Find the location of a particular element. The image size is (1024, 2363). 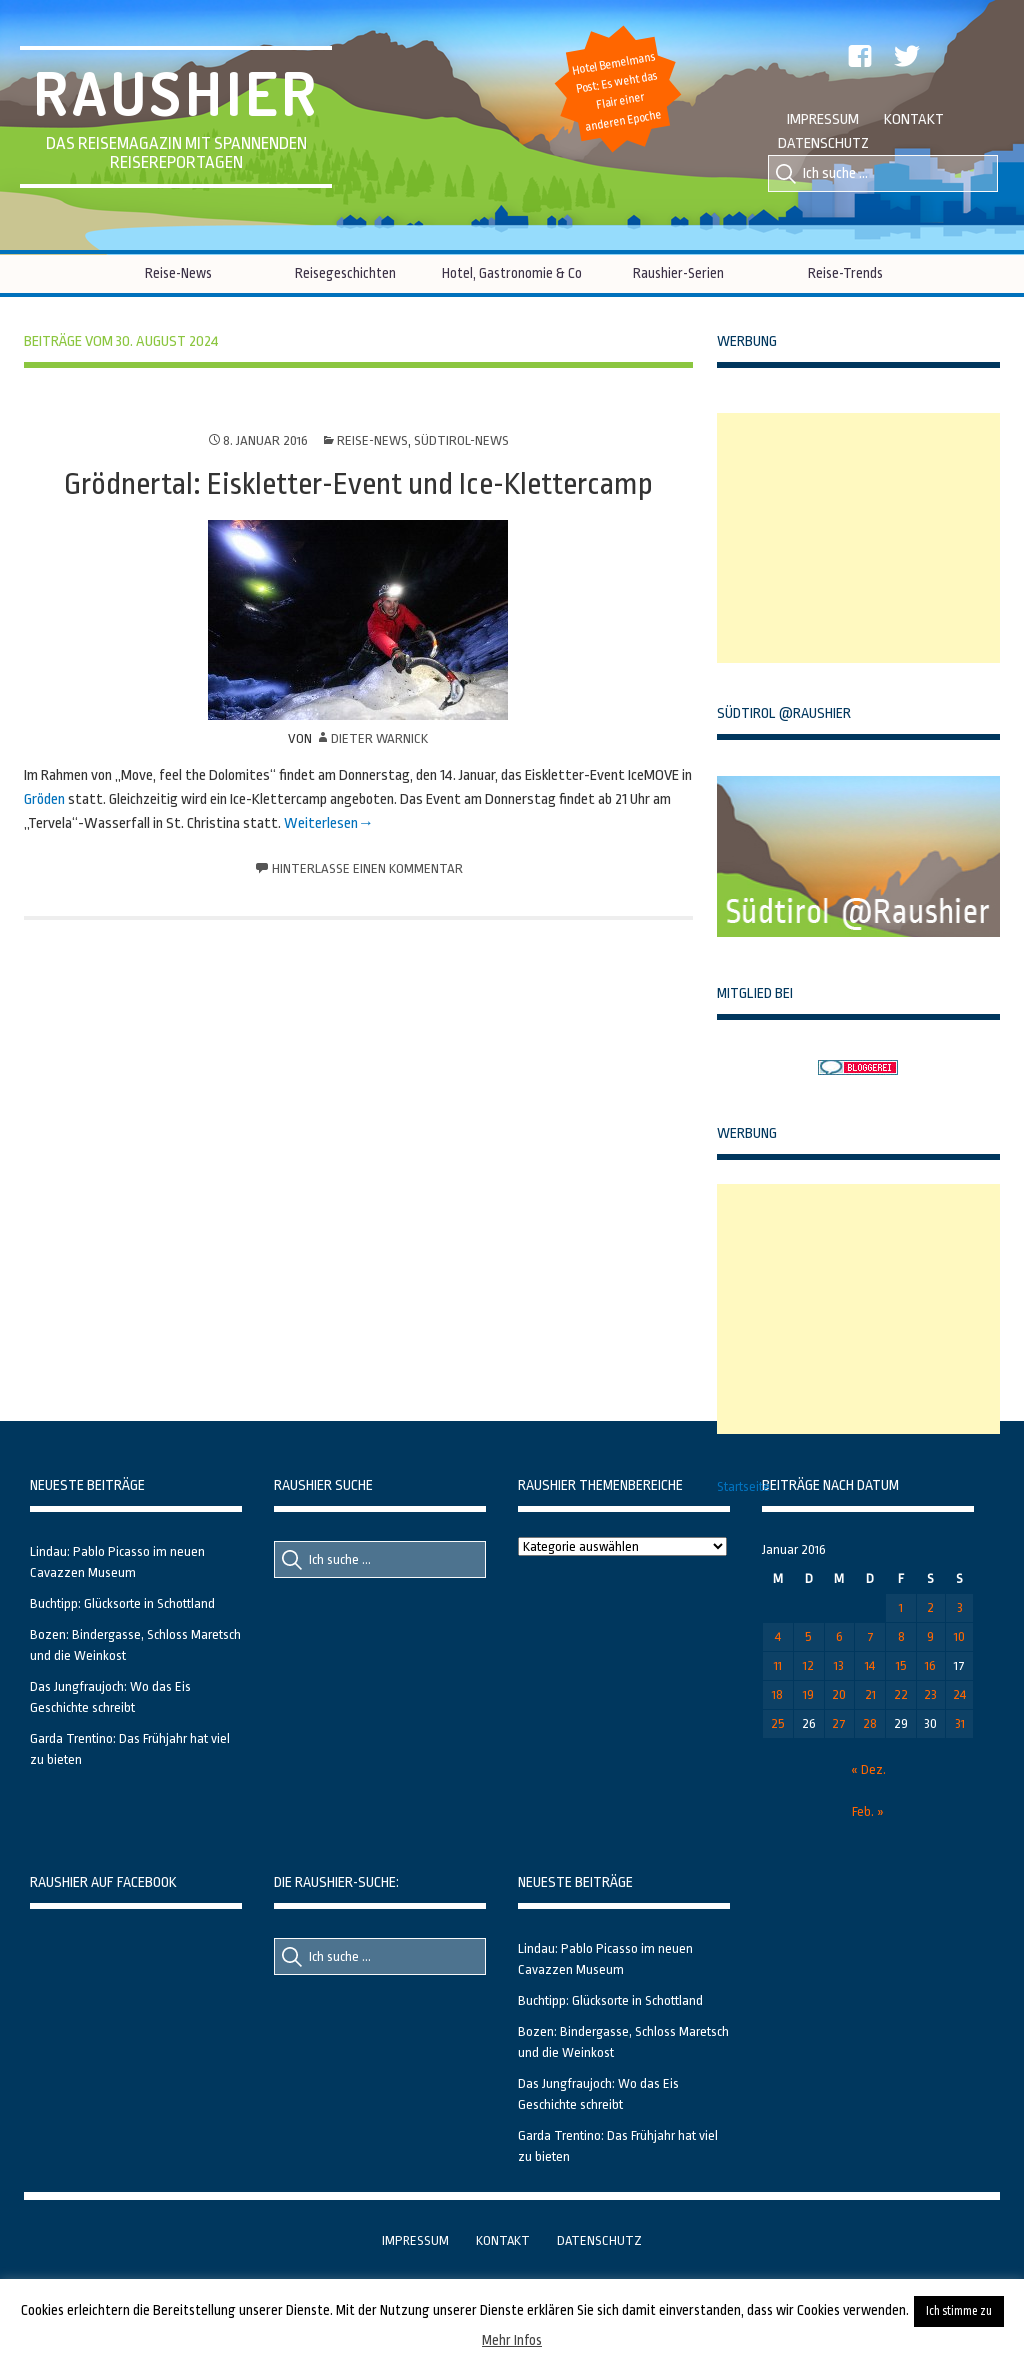

Datenschutz is located at coordinates (823, 143).